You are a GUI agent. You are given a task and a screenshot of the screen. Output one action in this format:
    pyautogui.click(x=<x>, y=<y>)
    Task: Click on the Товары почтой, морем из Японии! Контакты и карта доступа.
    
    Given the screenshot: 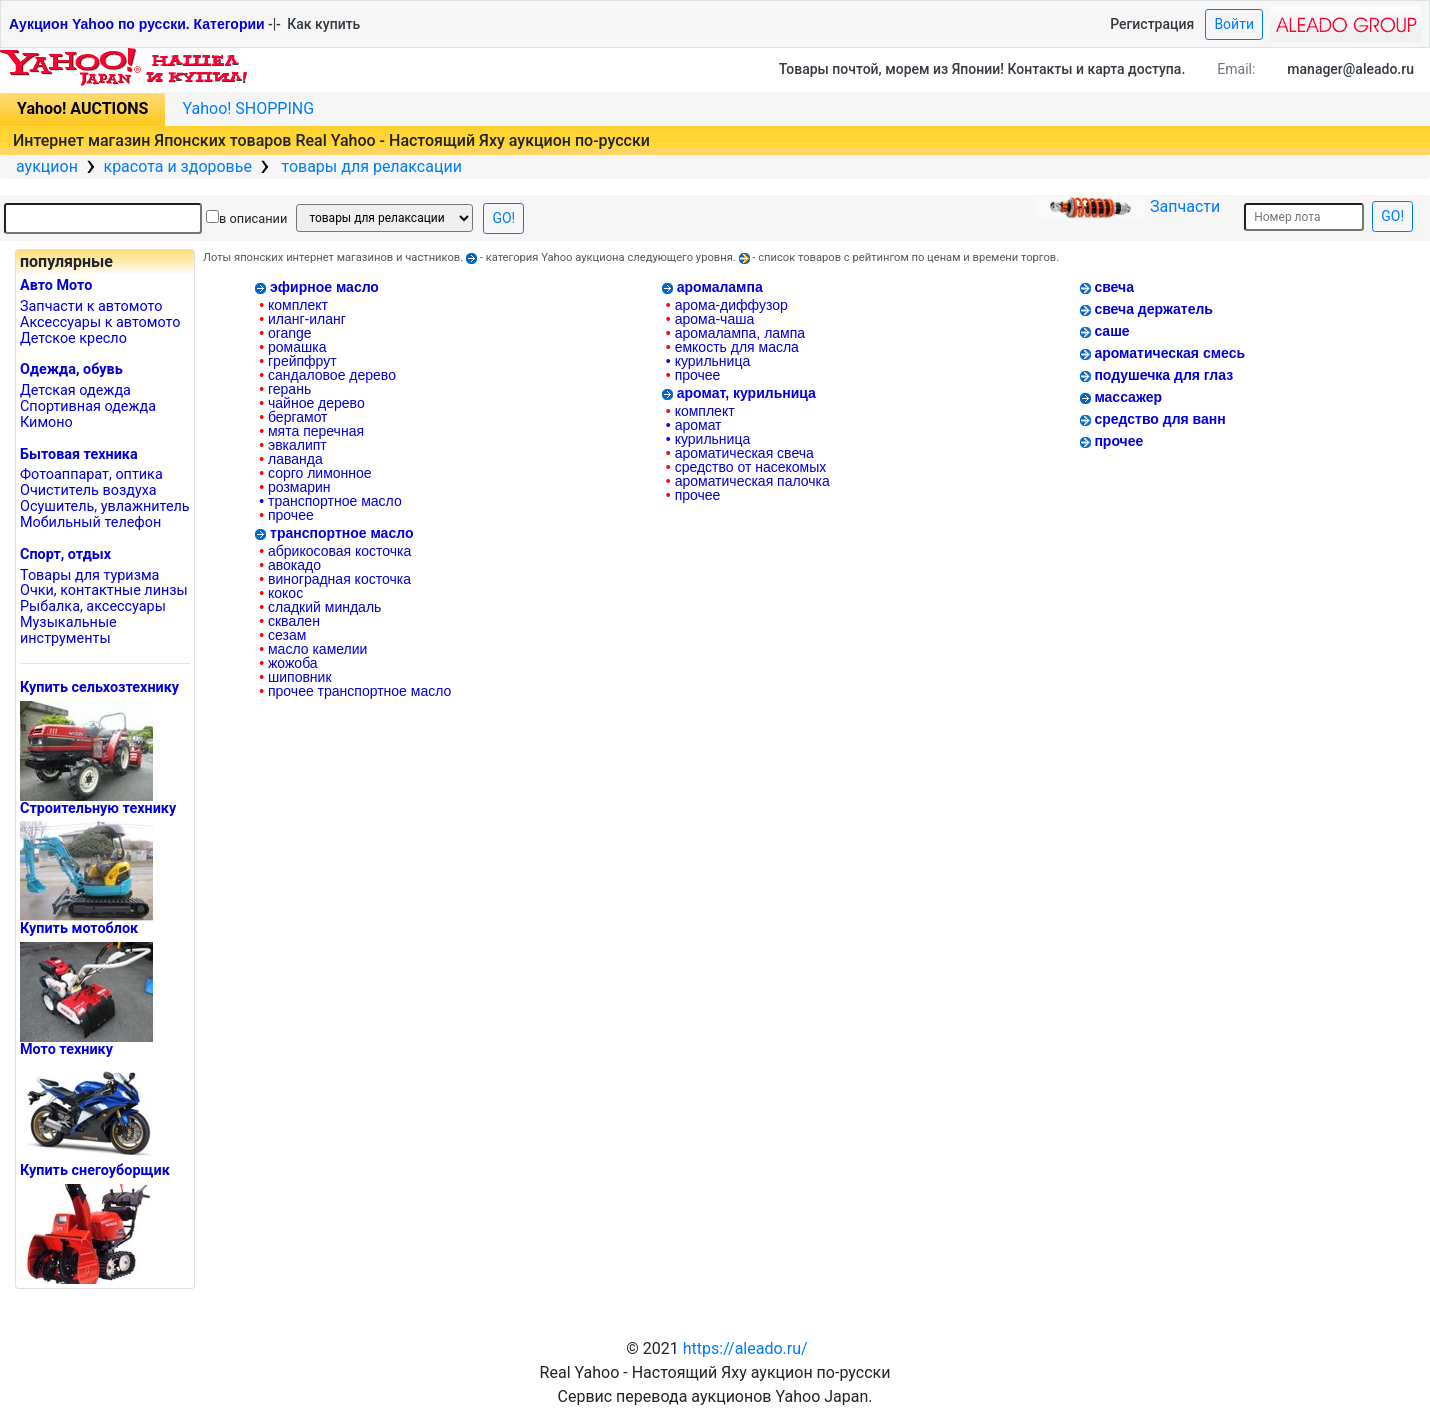 What is the action you would take?
    pyautogui.click(x=982, y=69)
    